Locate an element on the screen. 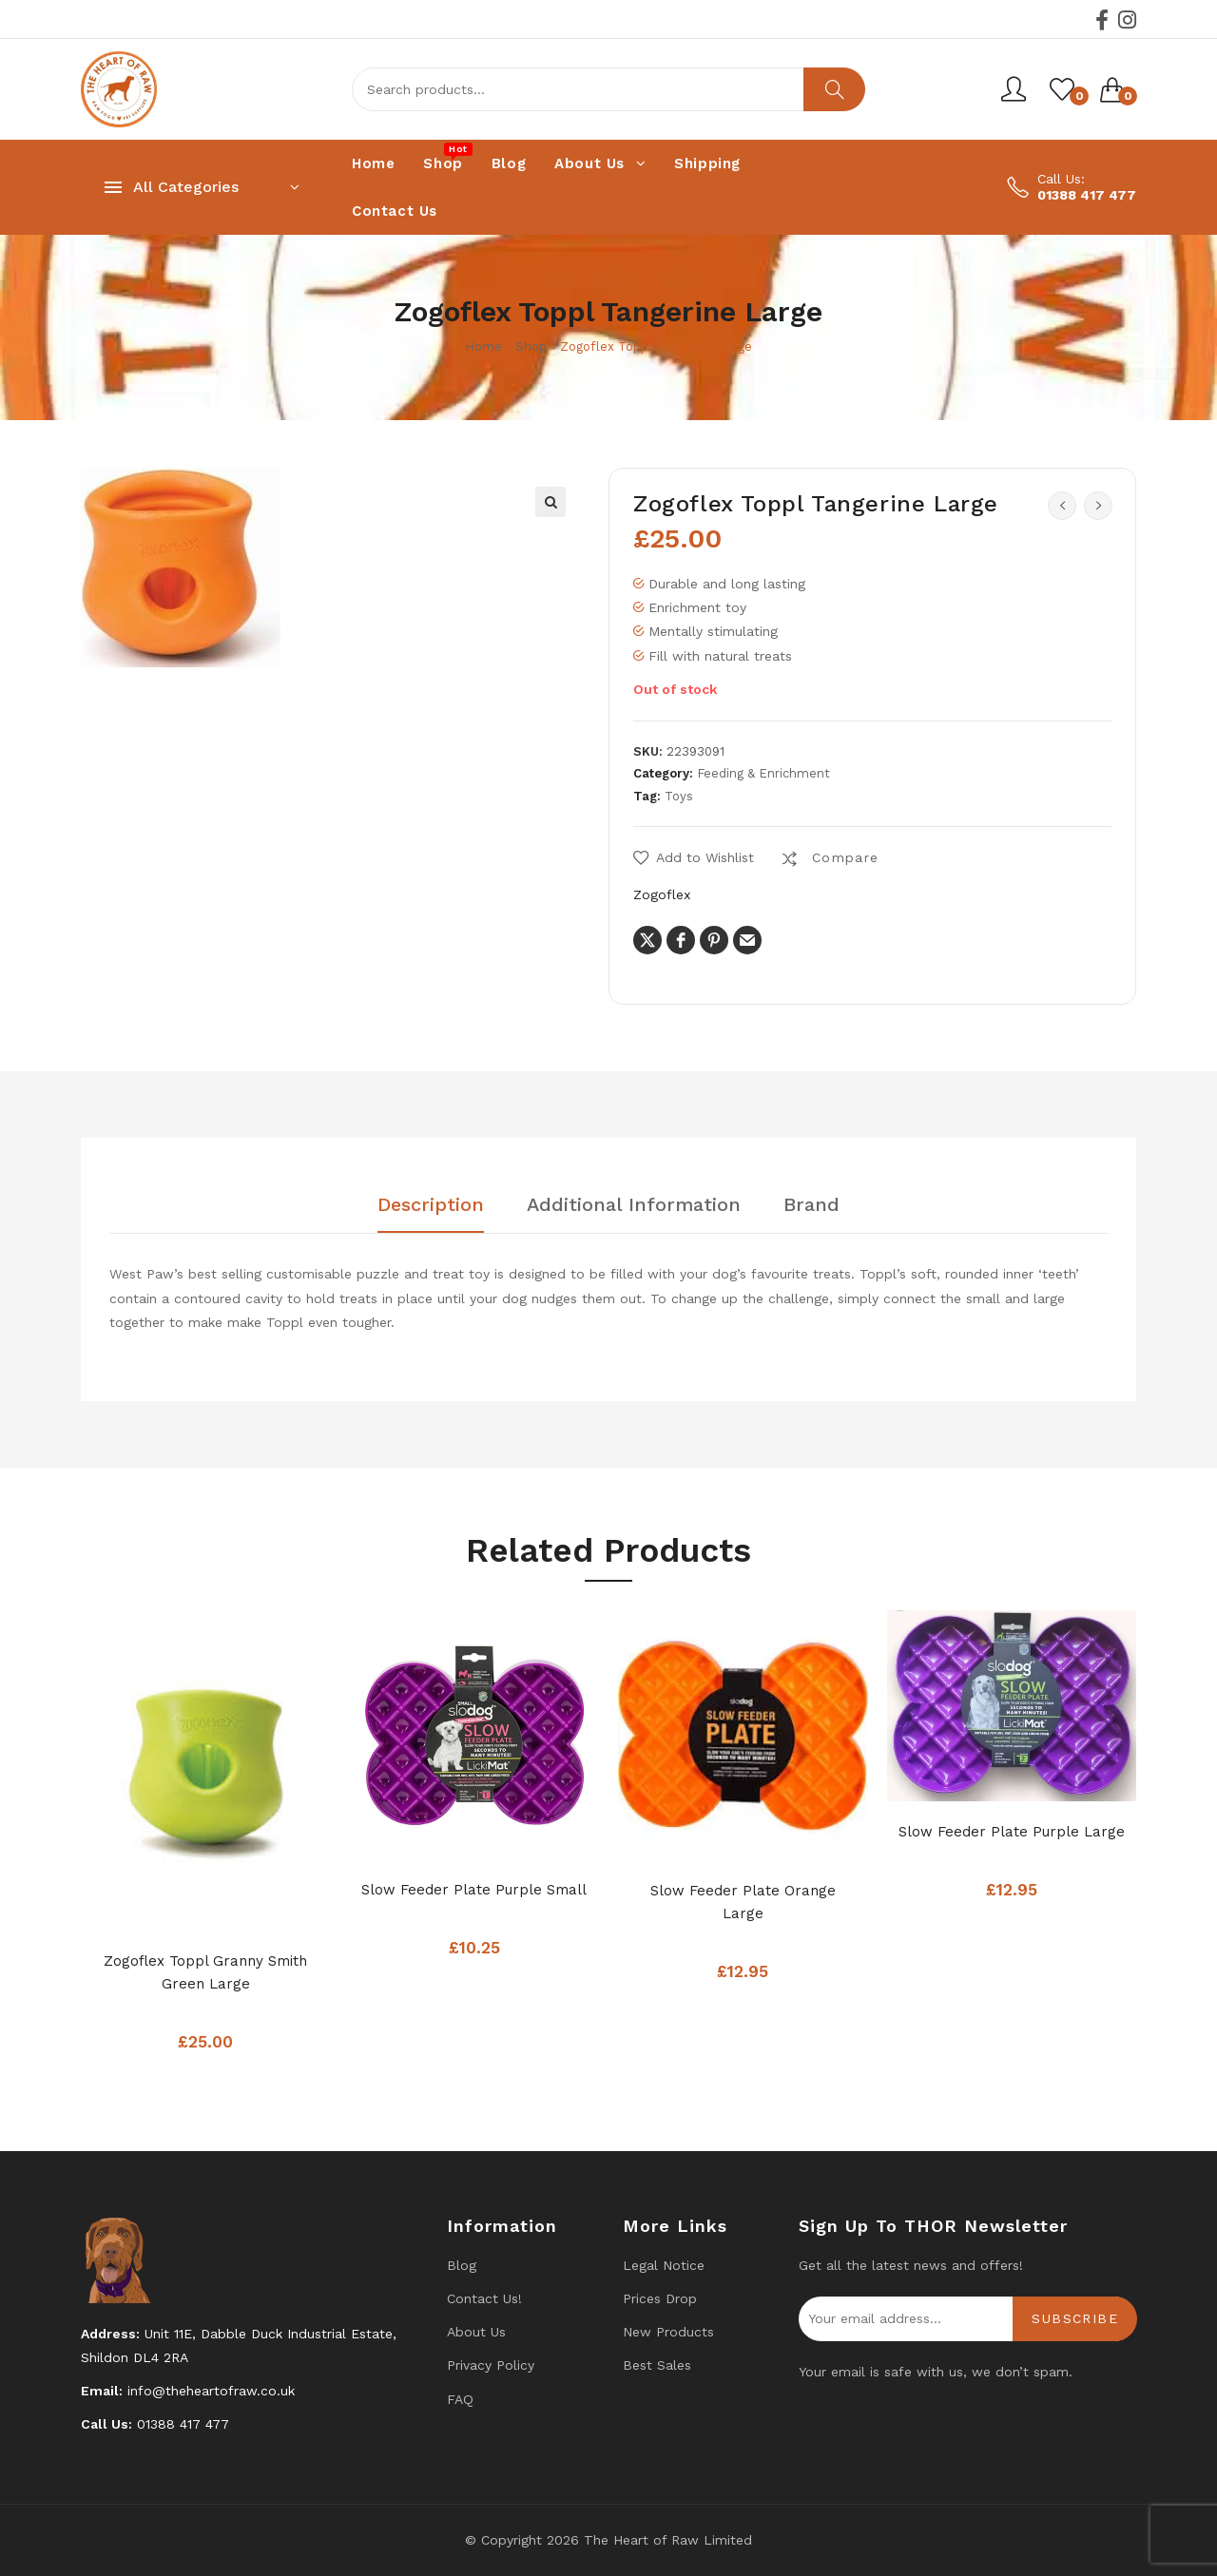  Toys is located at coordinates (679, 796).